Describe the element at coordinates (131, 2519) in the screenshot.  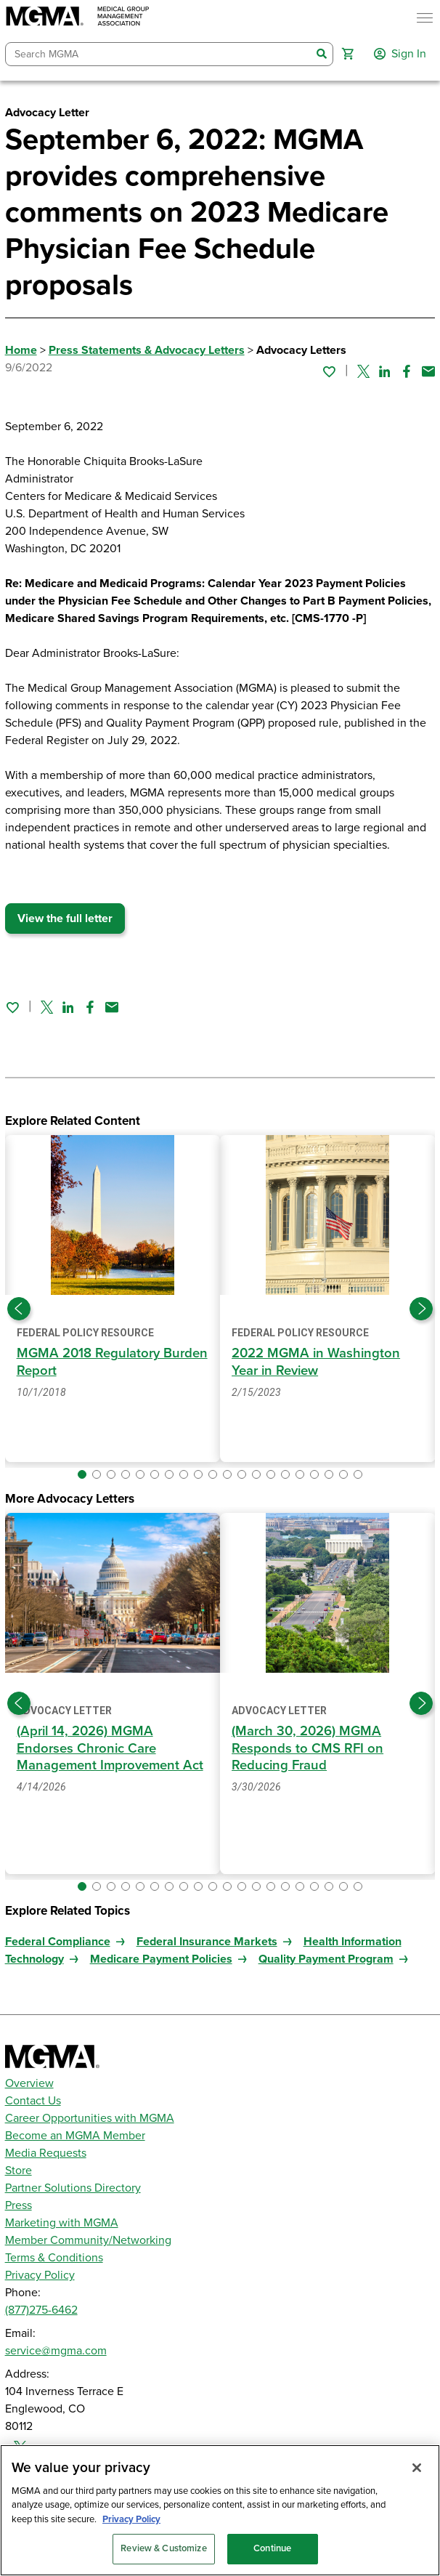
I see `Privacy Policy [Privacy Policy, opens in a new tab]` at that location.